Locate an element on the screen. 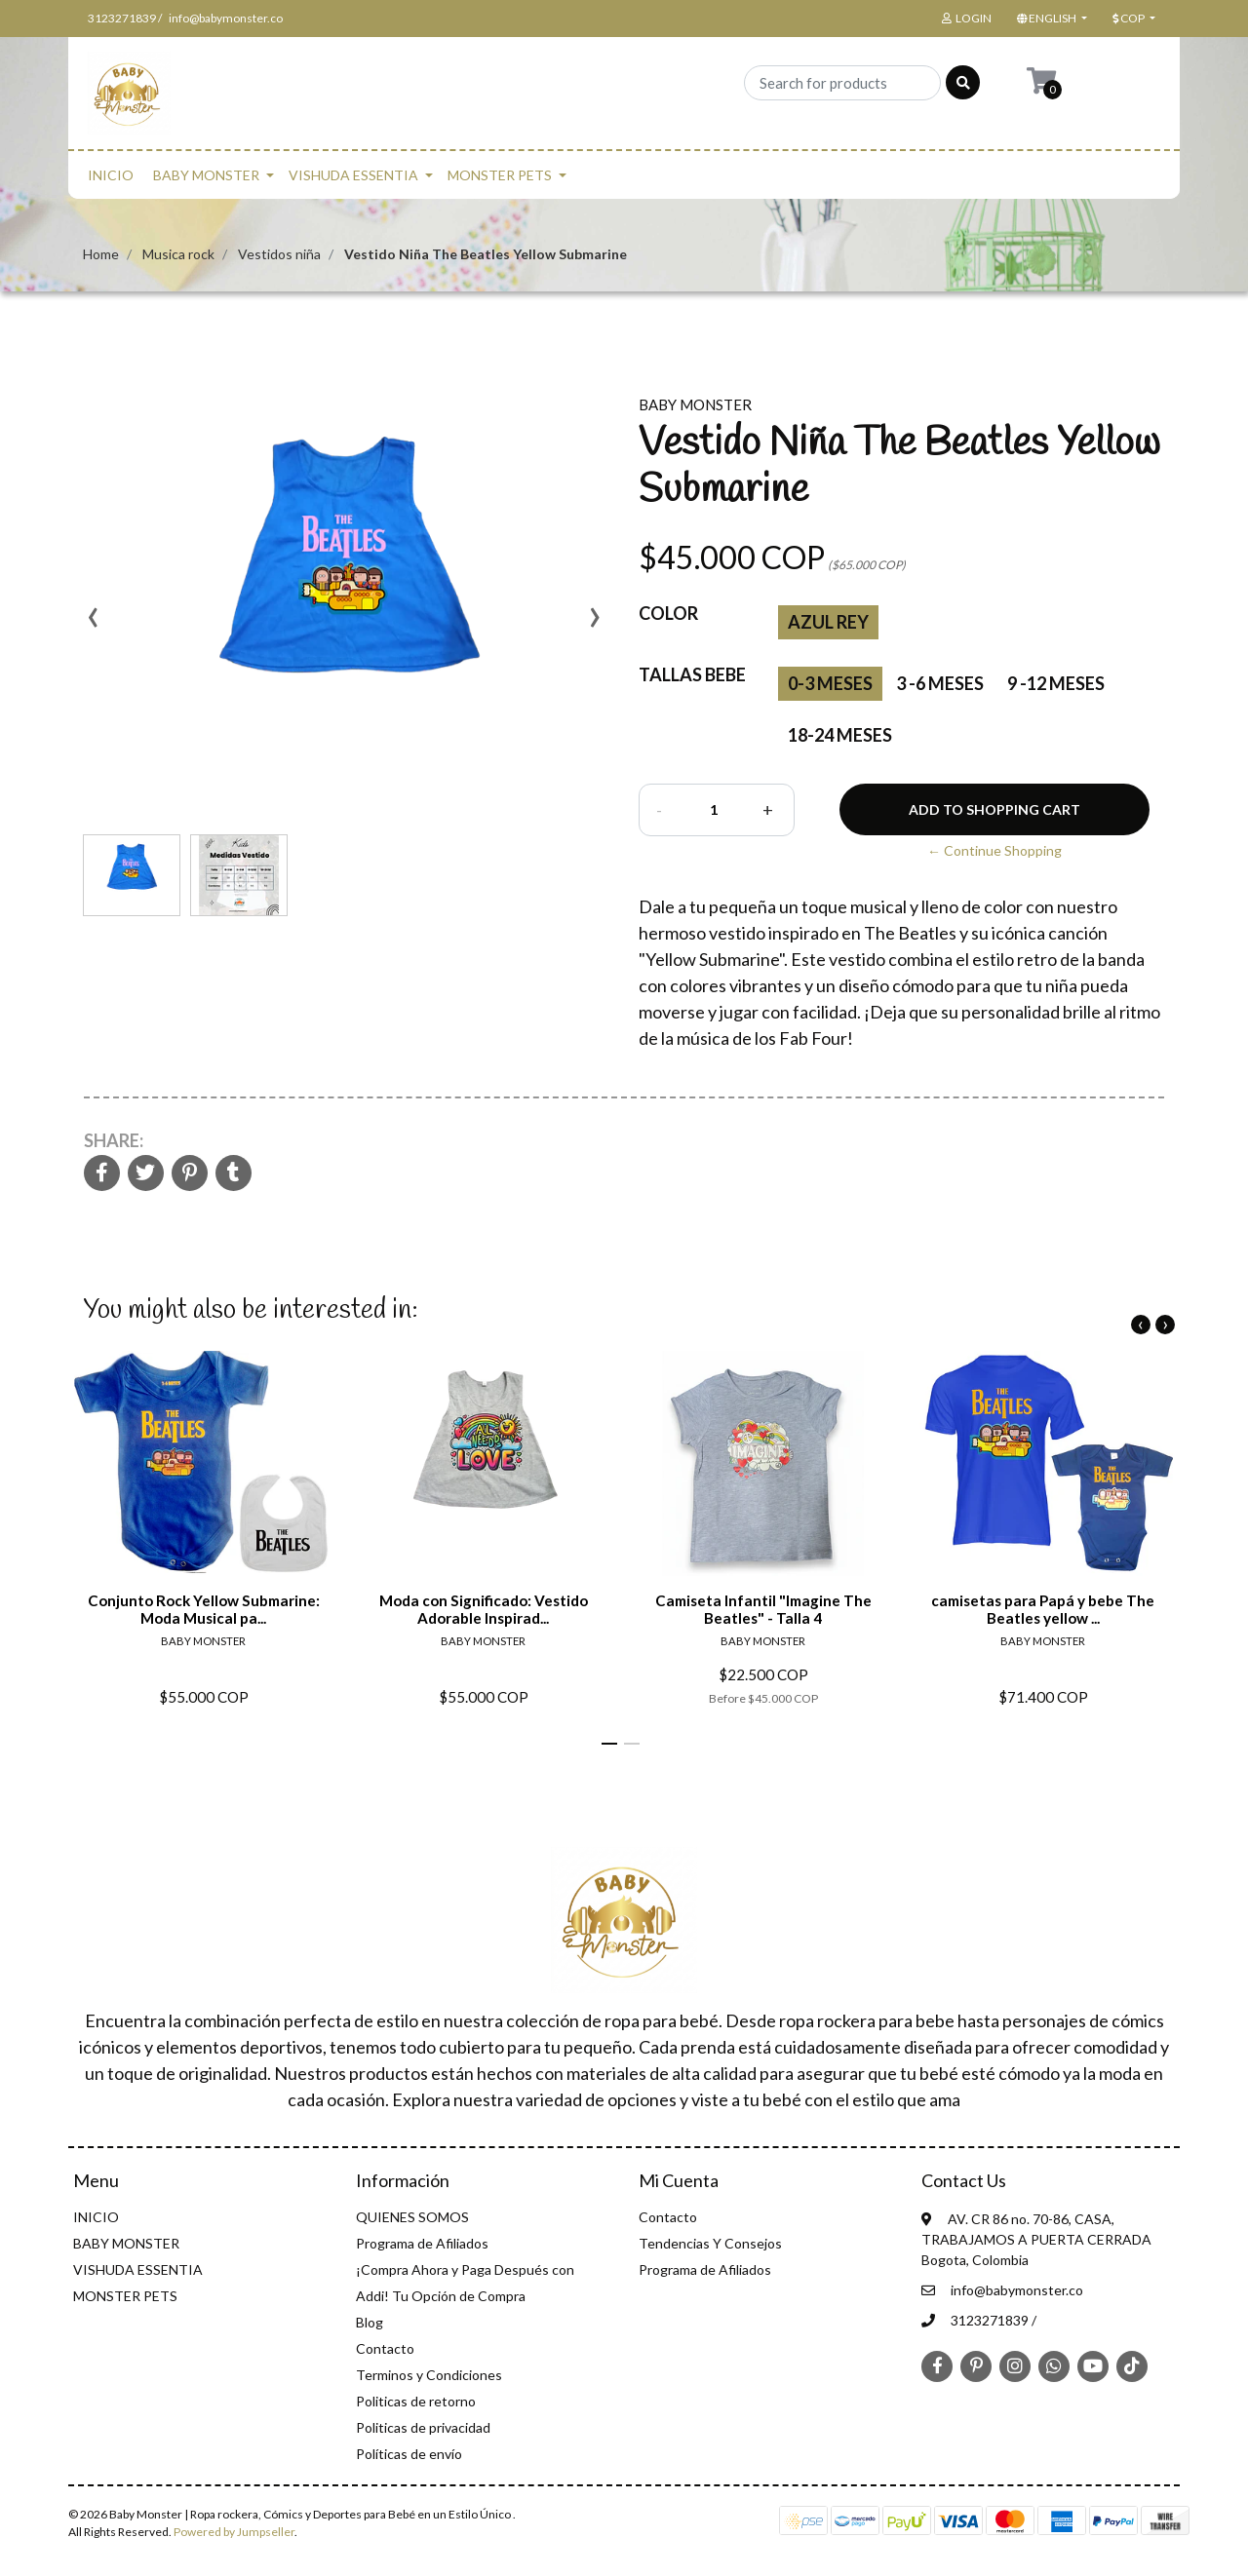 This screenshot has height=2576, width=1248. VISHUDA ESSENTIA is located at coordinates (353, 175).